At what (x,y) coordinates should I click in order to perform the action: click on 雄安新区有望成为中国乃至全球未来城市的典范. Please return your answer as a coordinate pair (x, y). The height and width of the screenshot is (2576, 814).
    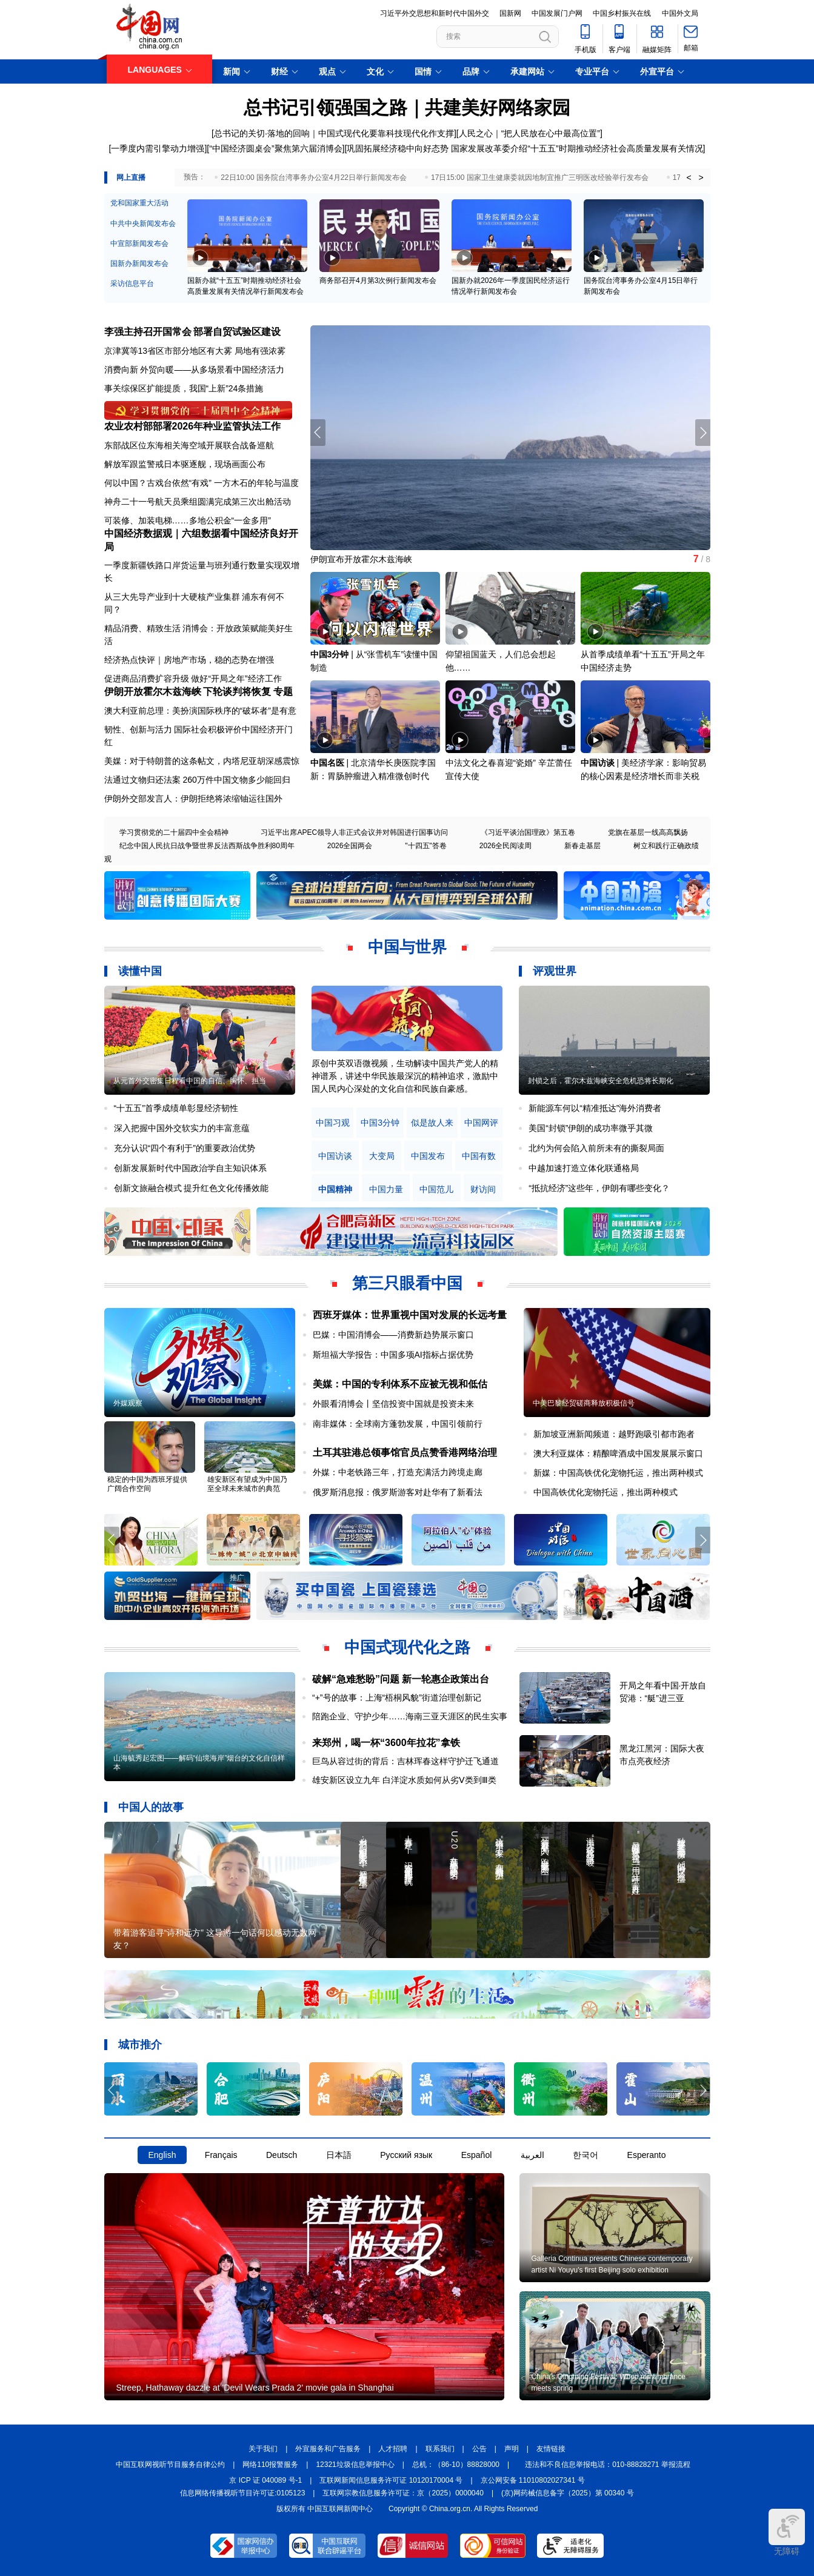
    Looking at the image, I should click on (247, 1484).